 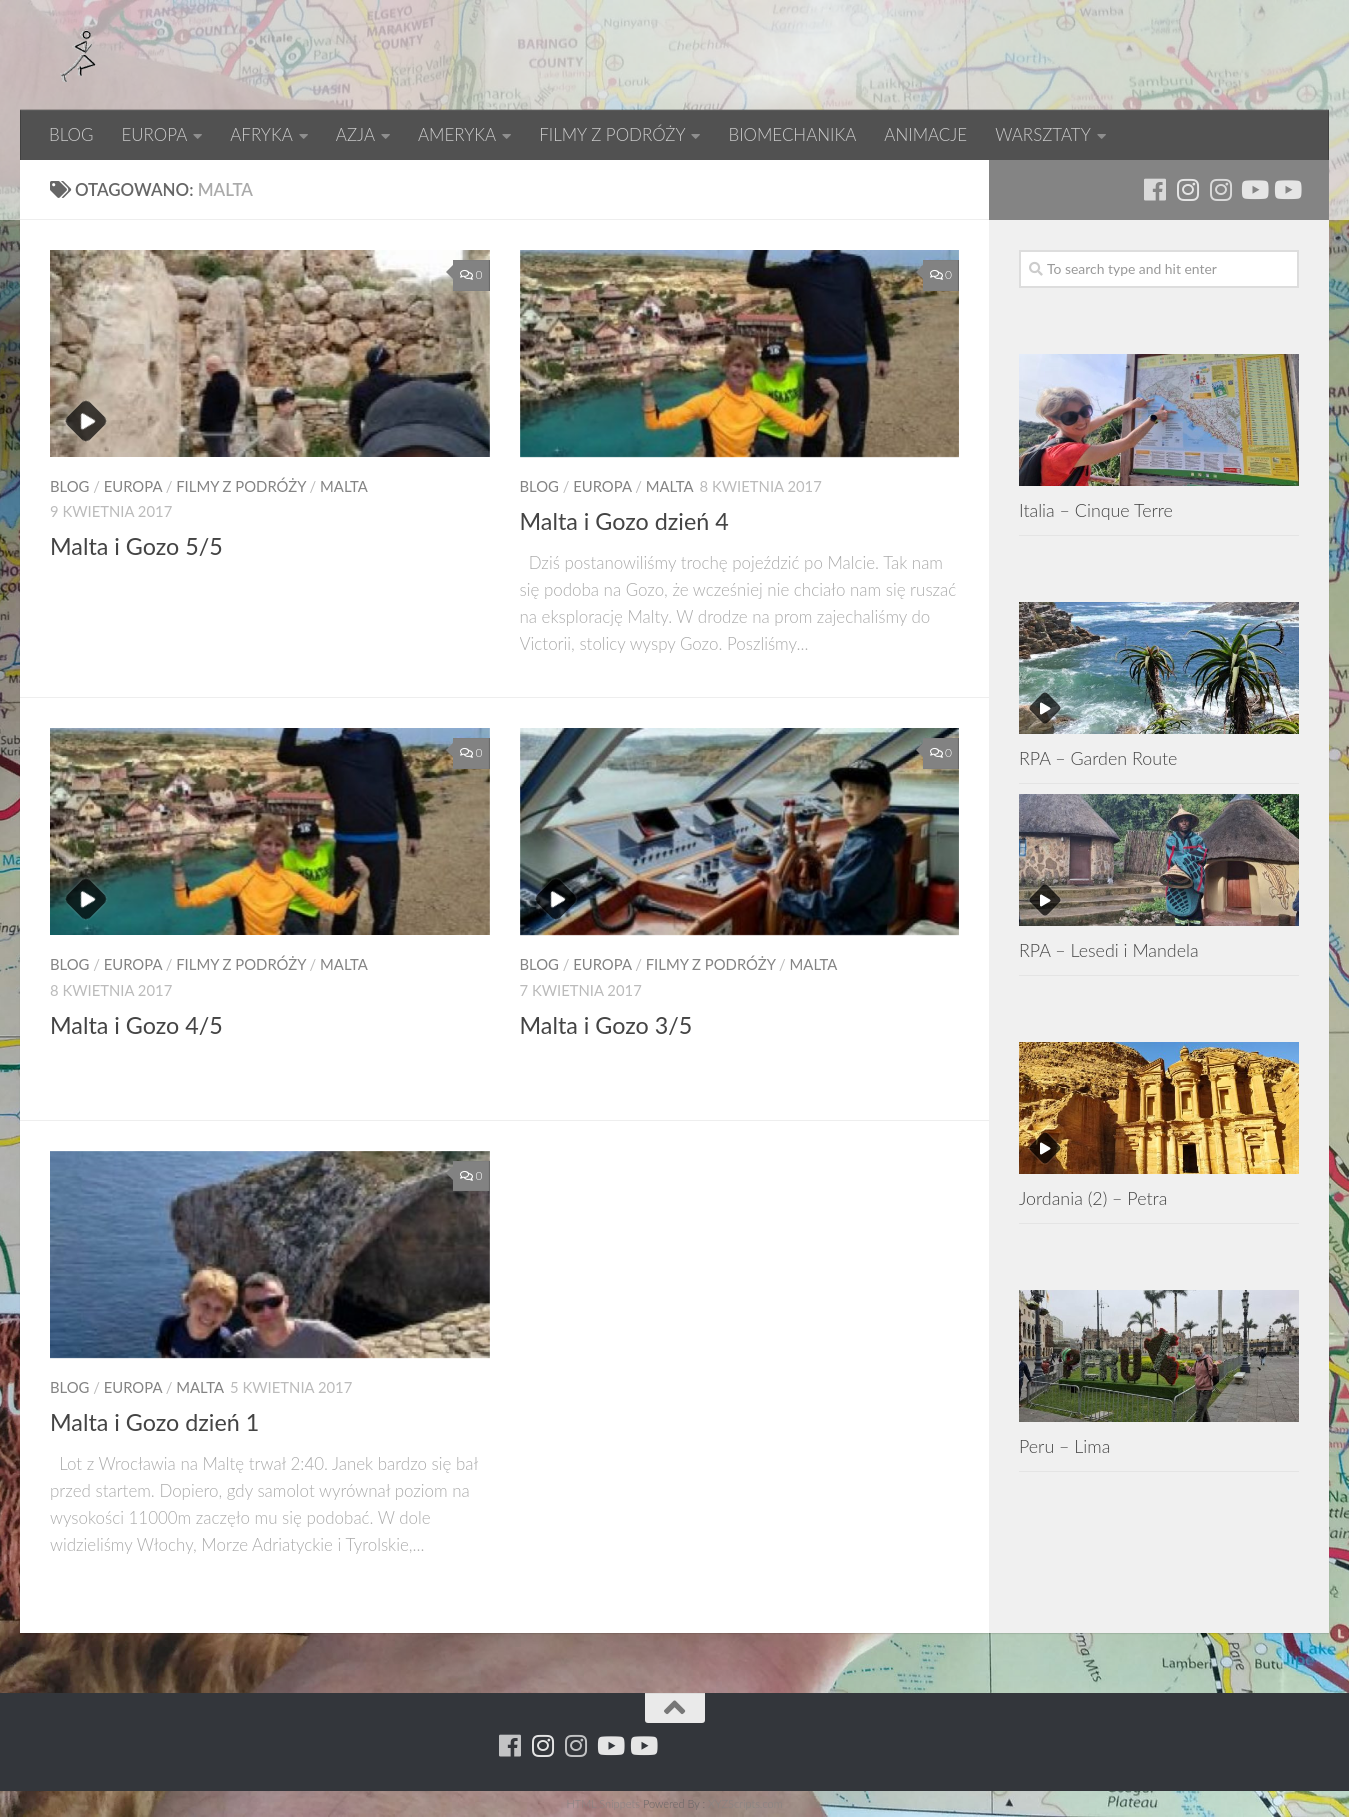 What do you see at coordinates (792, 134) in the screenshot?
I see `BIOMECHANIKA` at bounding box center [792, 134].